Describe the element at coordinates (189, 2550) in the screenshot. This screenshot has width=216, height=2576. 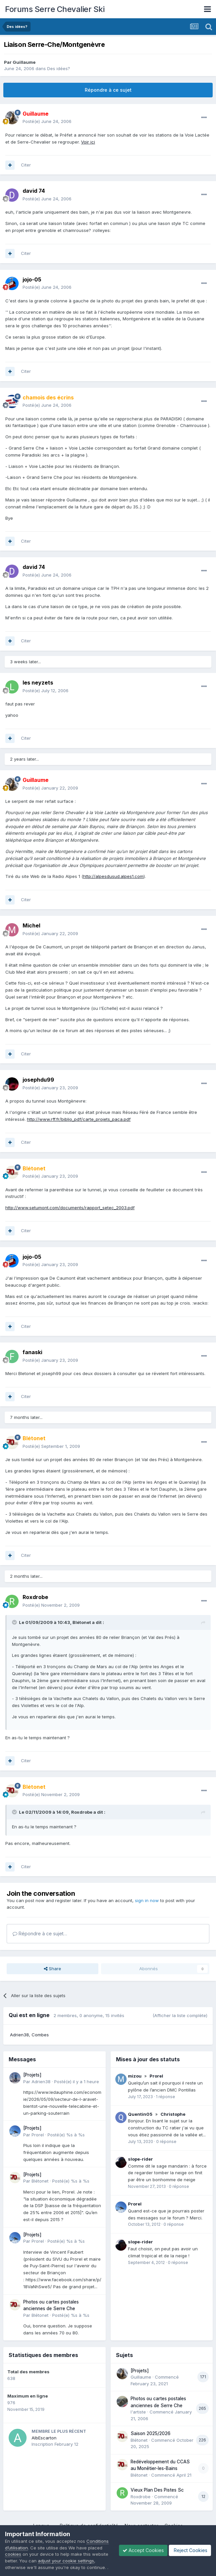
I see `Reject Cookies` at that location.